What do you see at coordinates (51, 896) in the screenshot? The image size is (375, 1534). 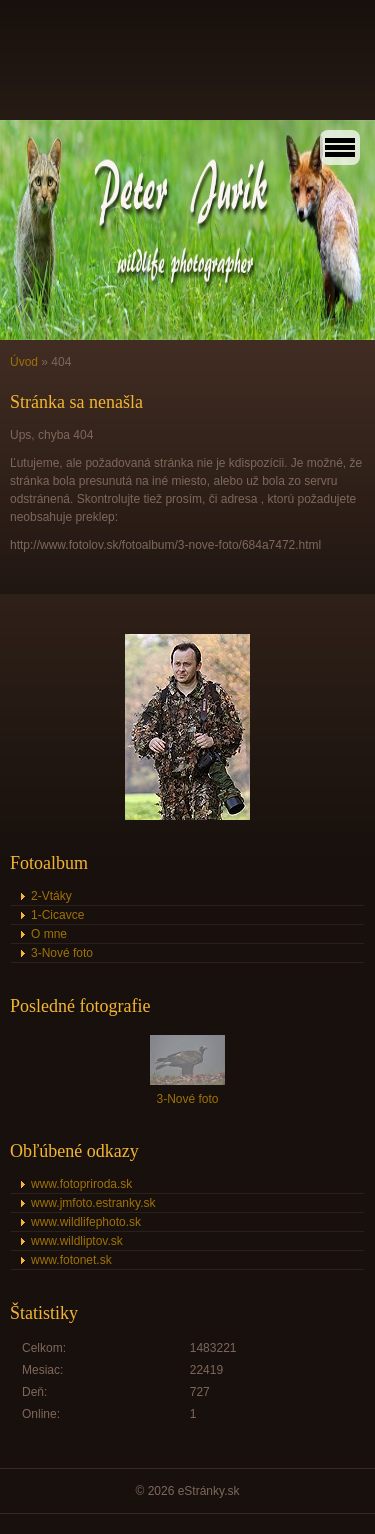 I see `2-Vtáky` at bounding box center [51, 896].